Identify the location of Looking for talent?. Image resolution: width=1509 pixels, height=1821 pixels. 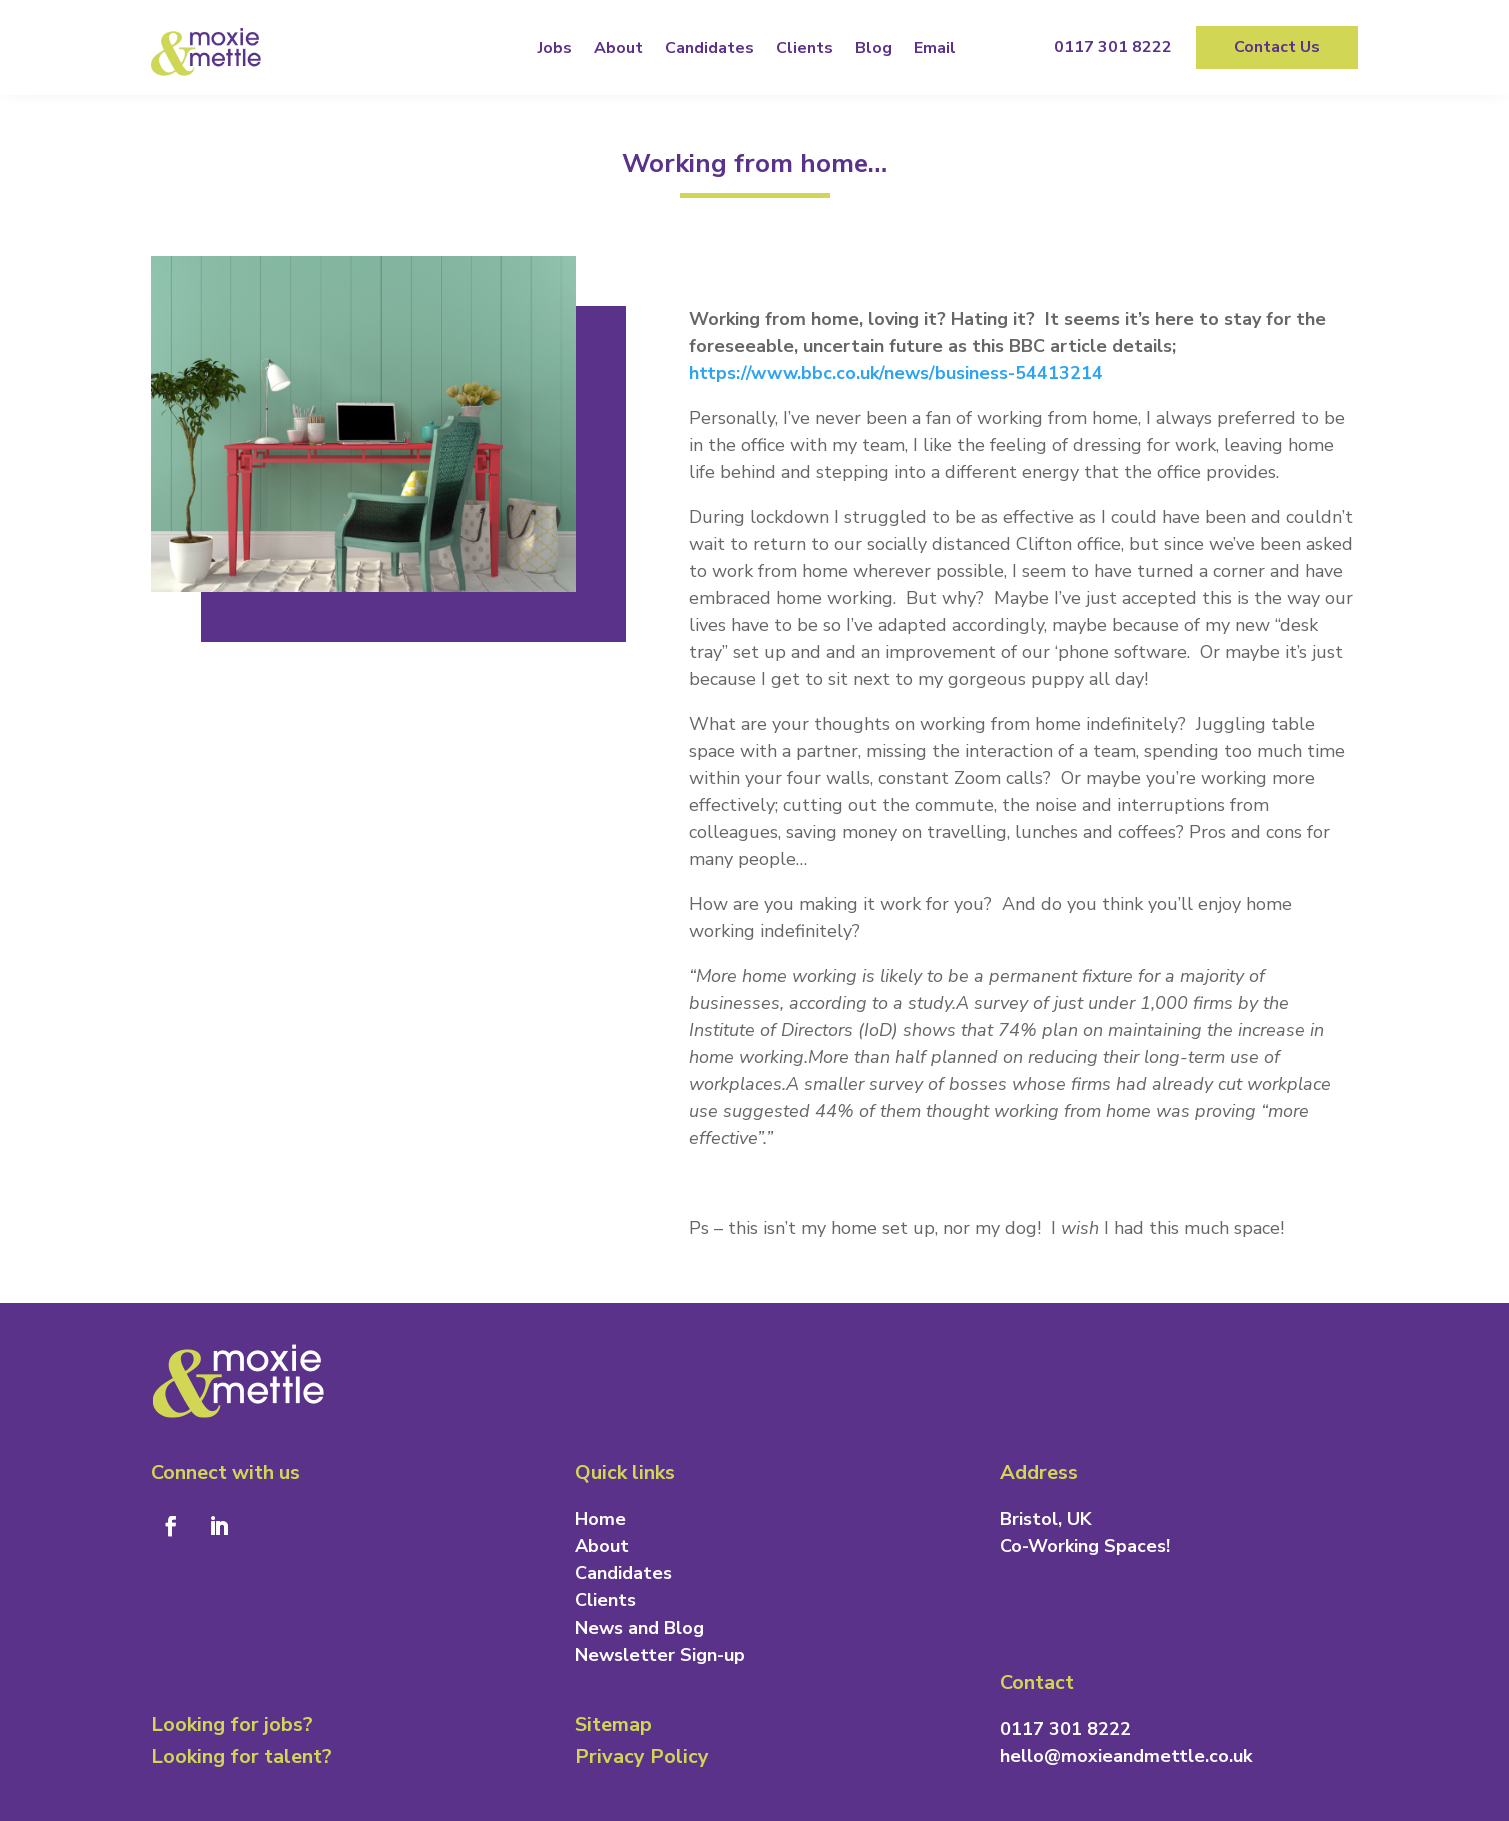
(241, 1756).